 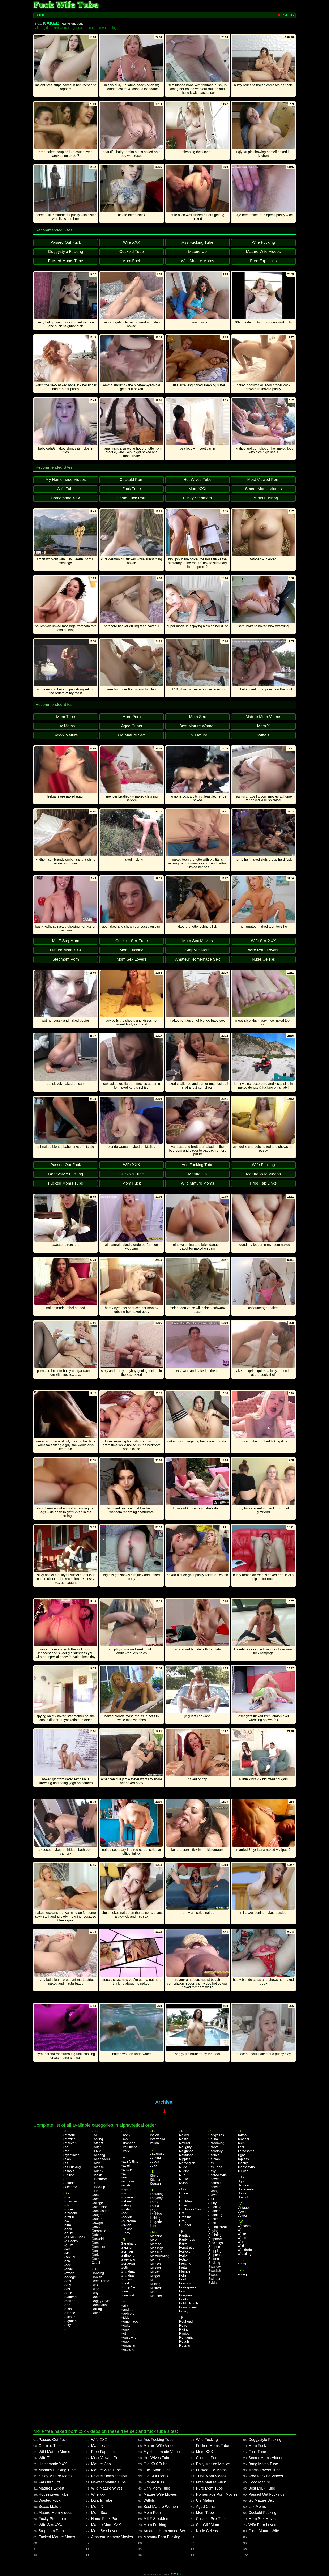 I want to click on Mom Sex Movies, so click(x=262, y=2519).